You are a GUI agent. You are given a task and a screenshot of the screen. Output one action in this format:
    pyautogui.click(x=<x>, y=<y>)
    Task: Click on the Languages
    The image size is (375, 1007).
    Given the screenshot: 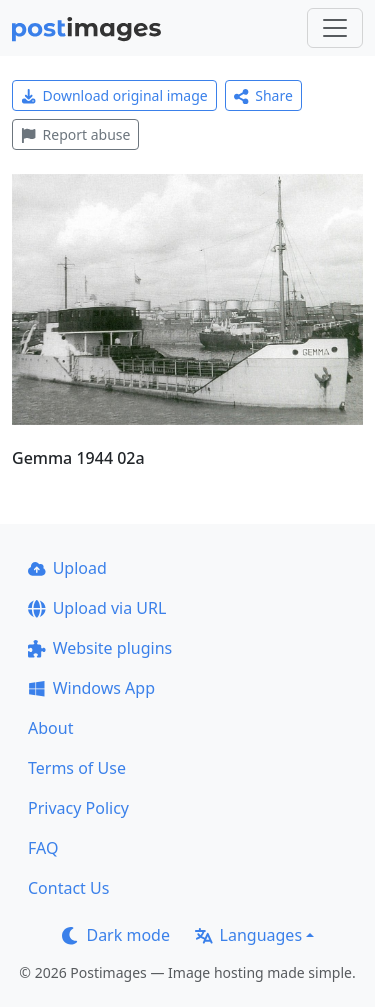 What is the action you would take?
    pyautogui.click(x=248, y=935)
    